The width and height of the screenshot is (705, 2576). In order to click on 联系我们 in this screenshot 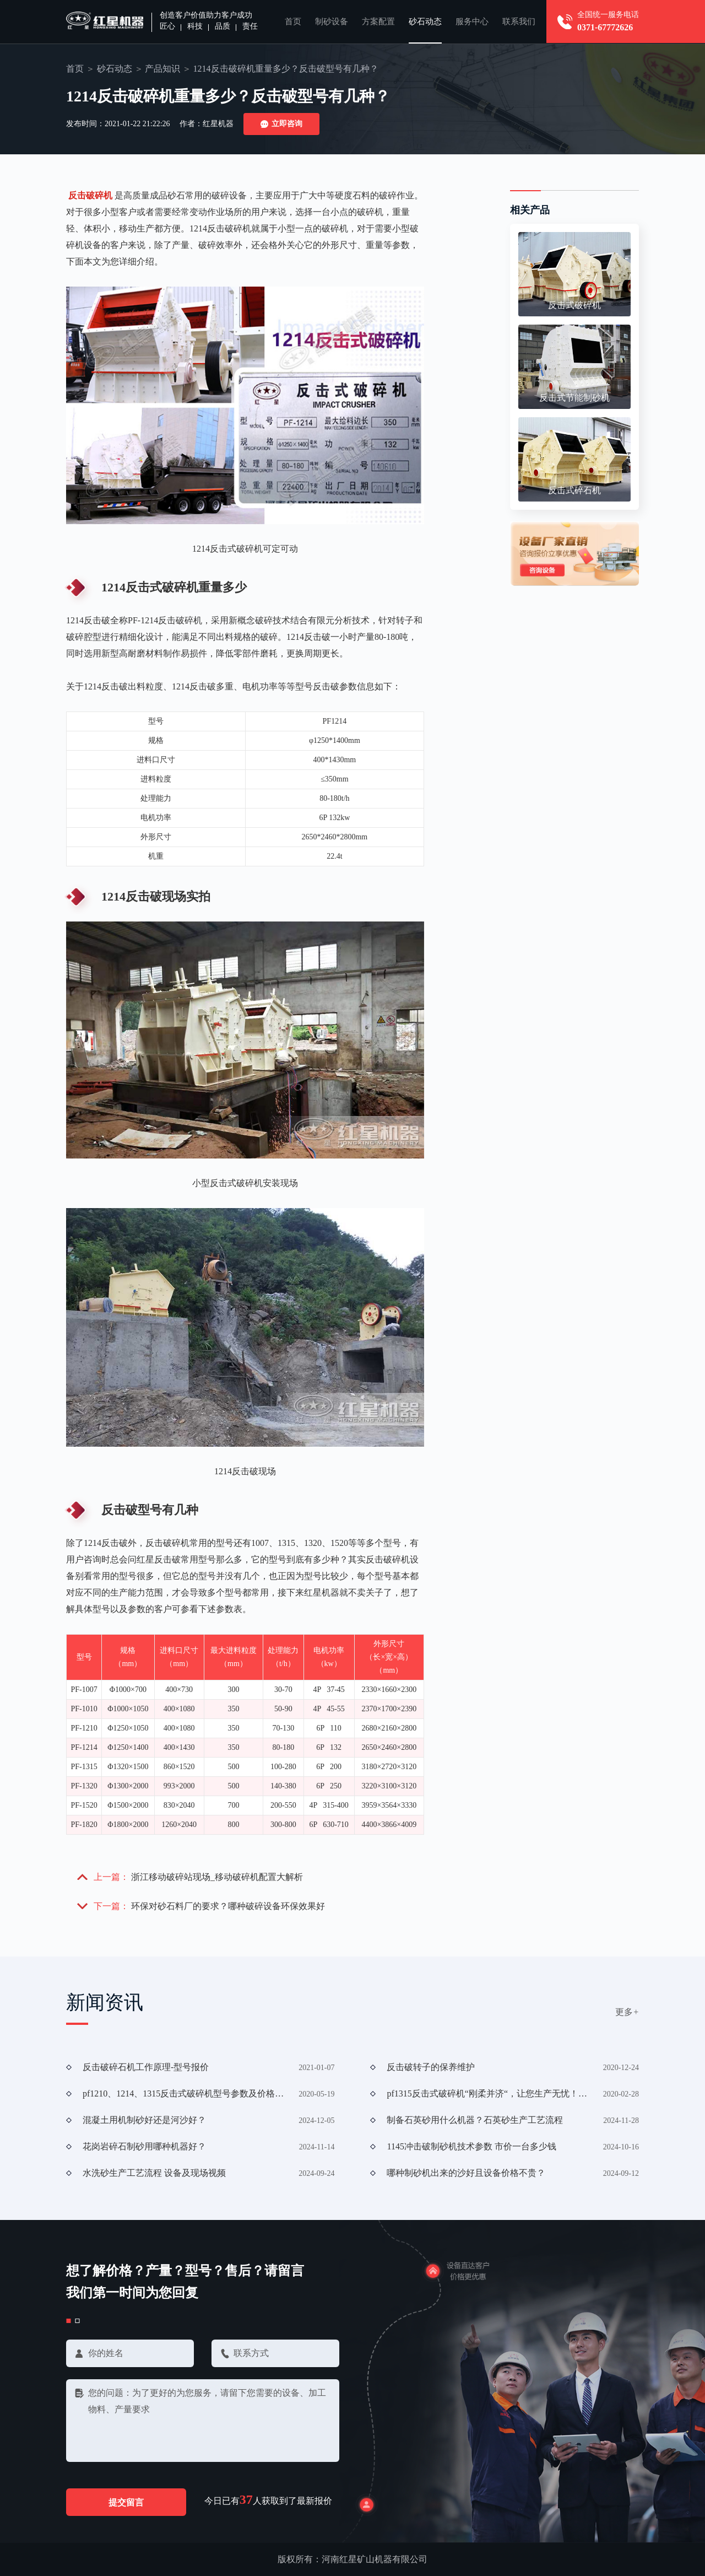, I will do `click(518, 21)`.